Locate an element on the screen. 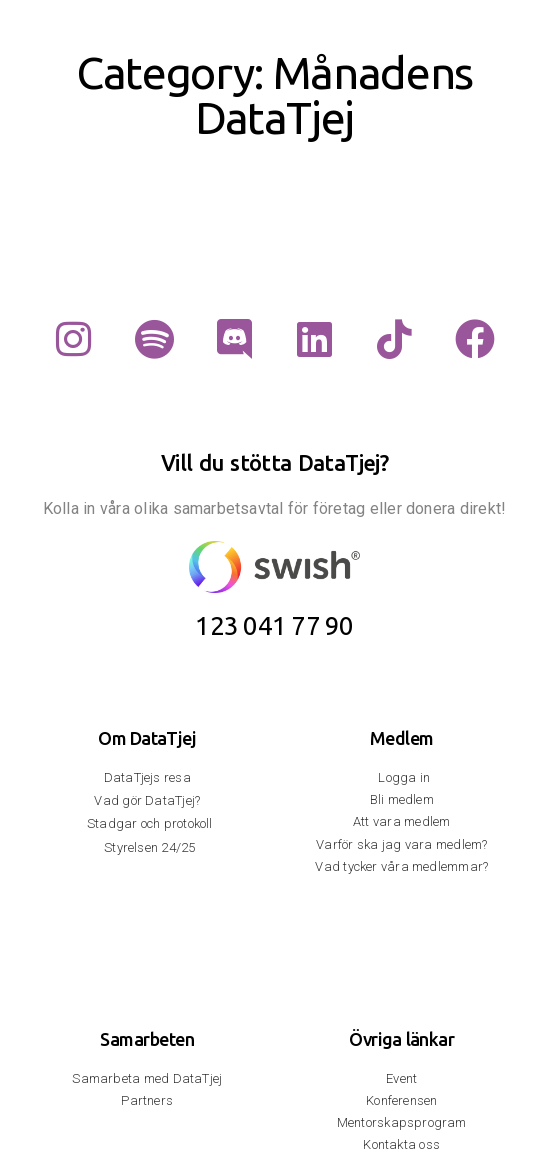  Om DataTjej is located at coordinates (147, 738).